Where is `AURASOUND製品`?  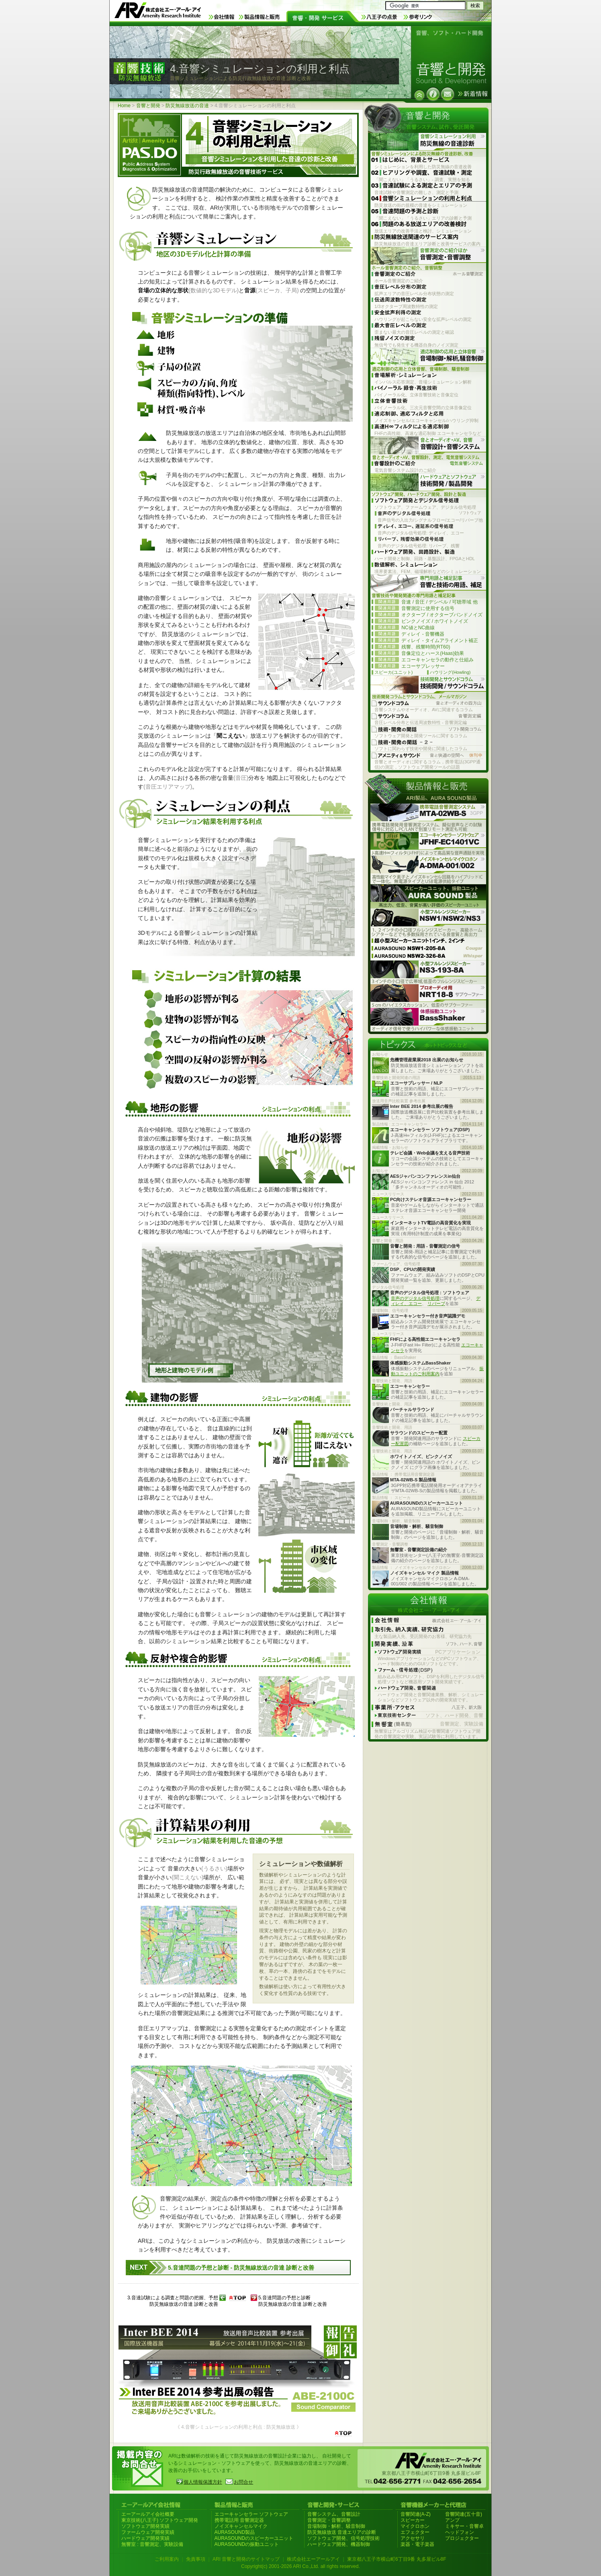
AURASOUND製品 is located at coordinates (235, 2532).